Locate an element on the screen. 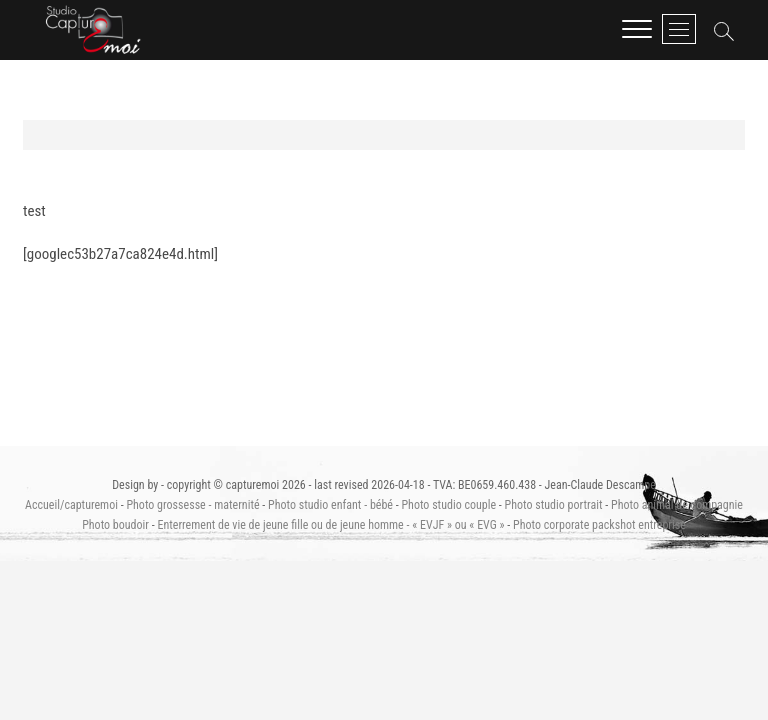  Photo animal de compagnie is located at coordinates (677, 505).